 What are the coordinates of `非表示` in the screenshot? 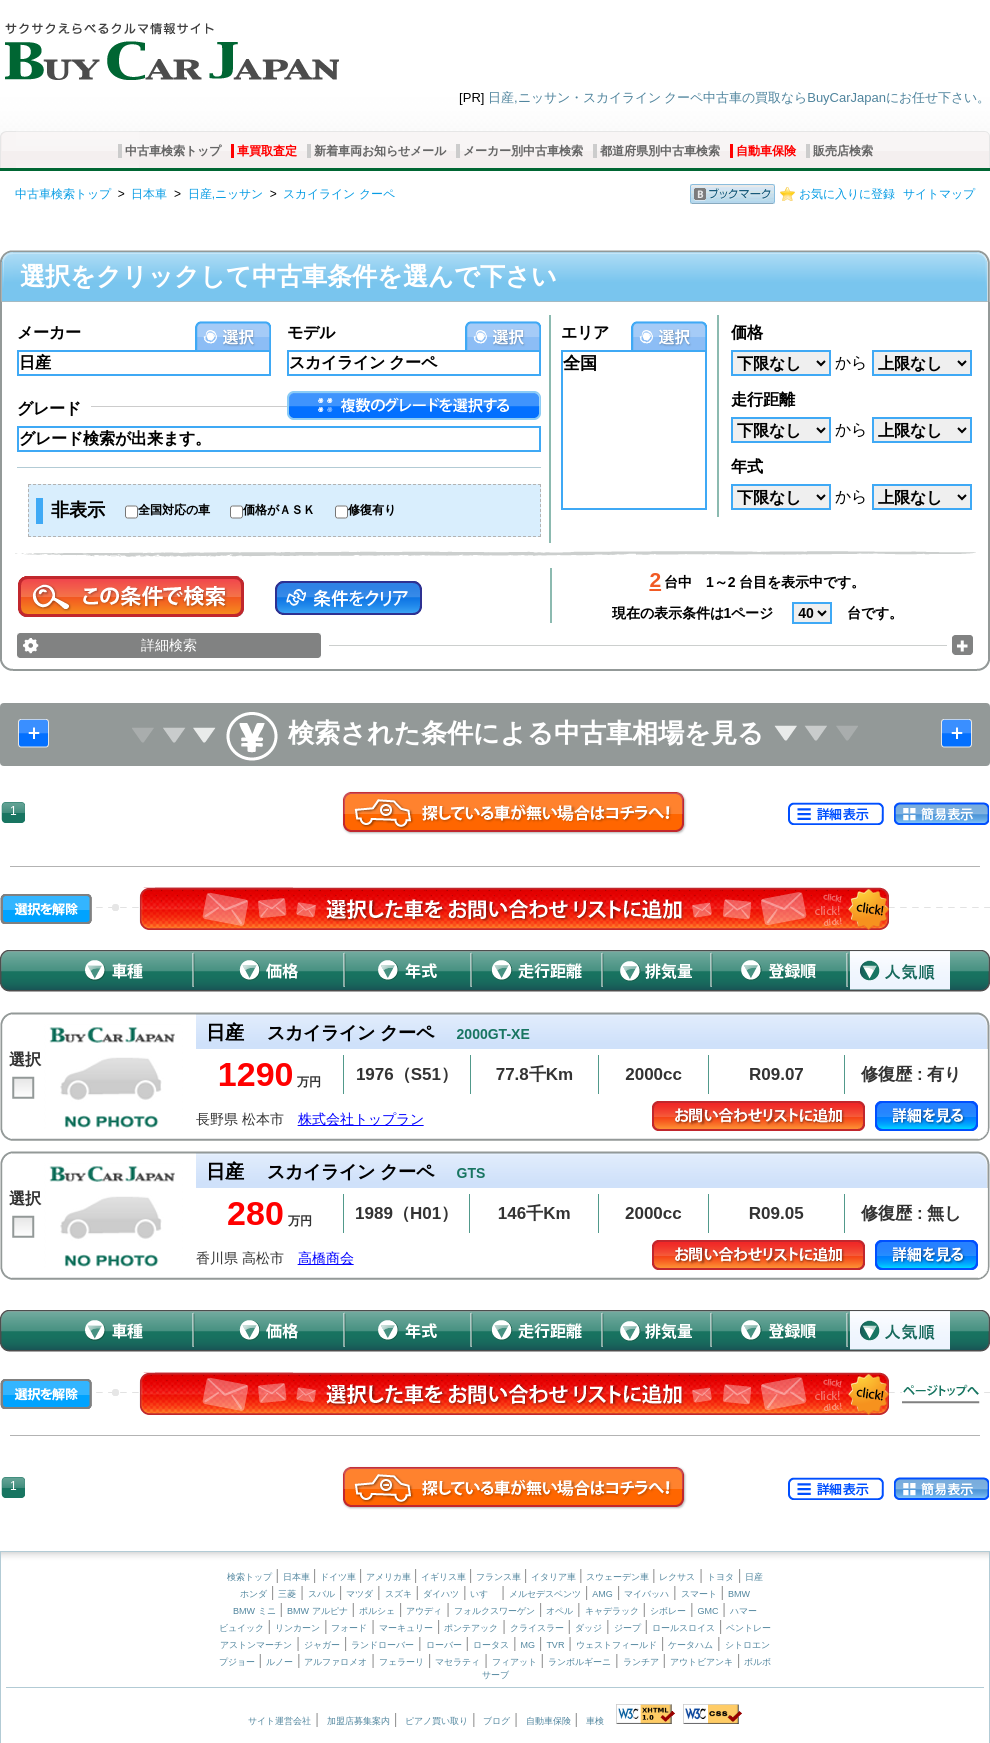 It's located at (78, 510).